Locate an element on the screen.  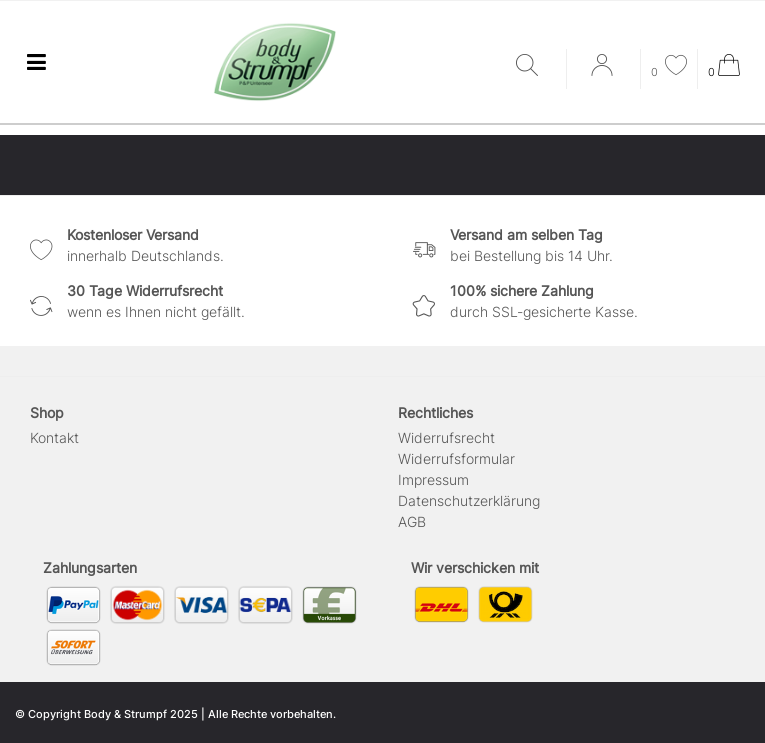
Kontakt is located at coordinates (54, 437).